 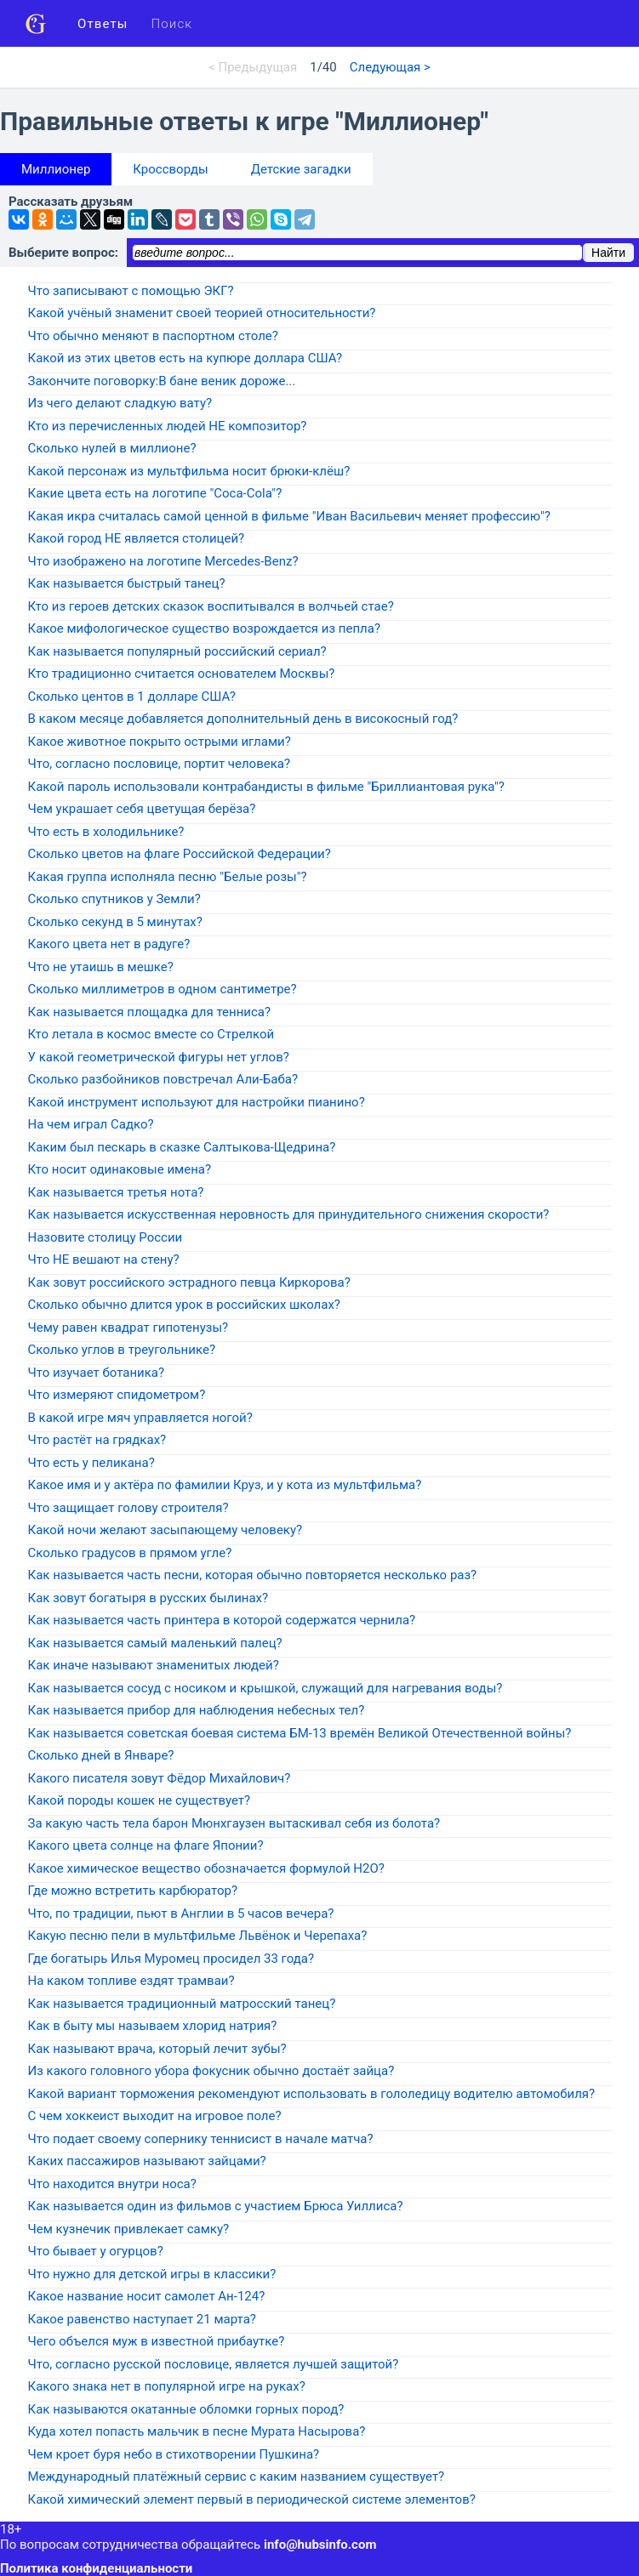 What do you see at coordinates (101, 967) in the screenshot?
I see `Что не утаишь в мешке?` at bounding box center [101, 967].